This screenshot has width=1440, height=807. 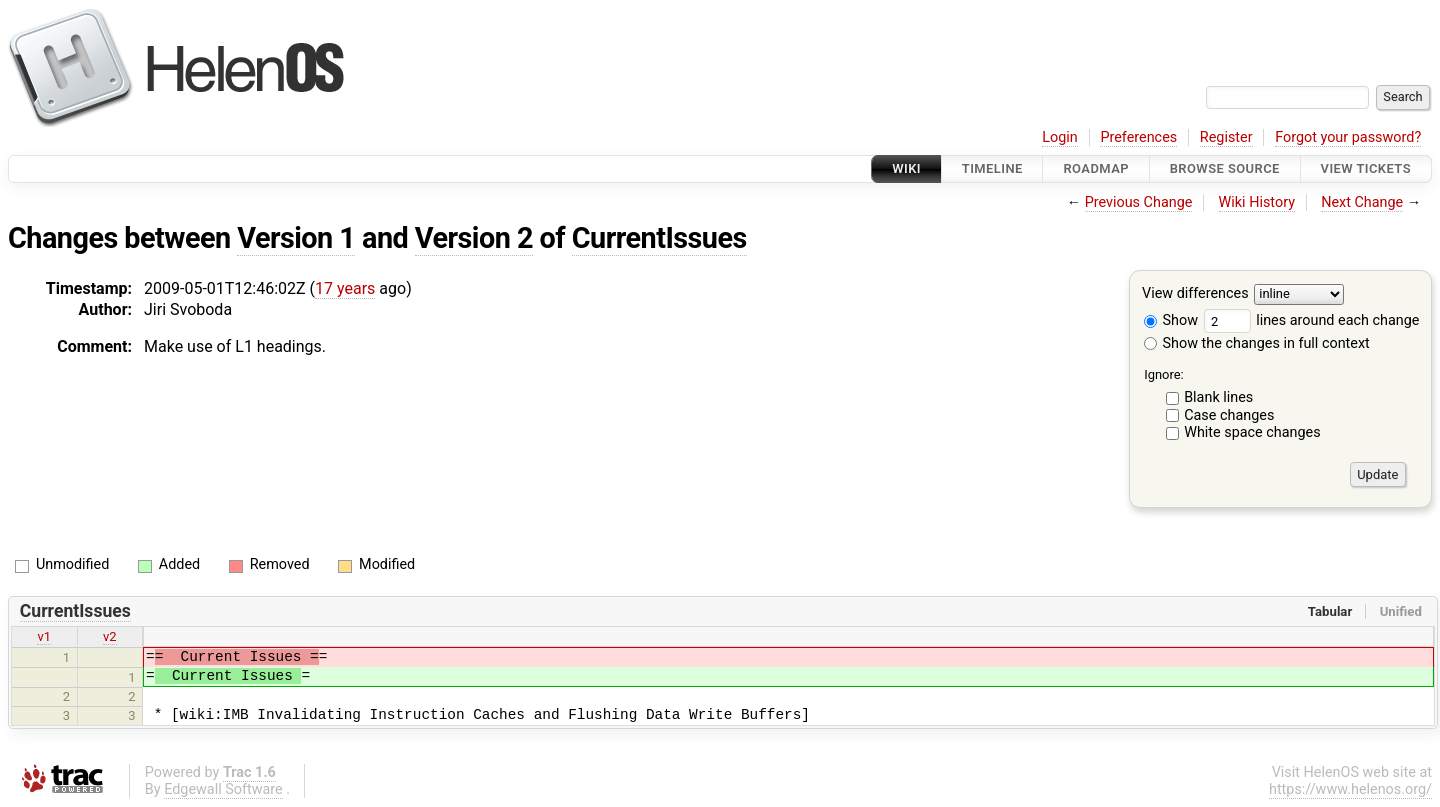 I want to click on Show, so click(x=1171, y=320).